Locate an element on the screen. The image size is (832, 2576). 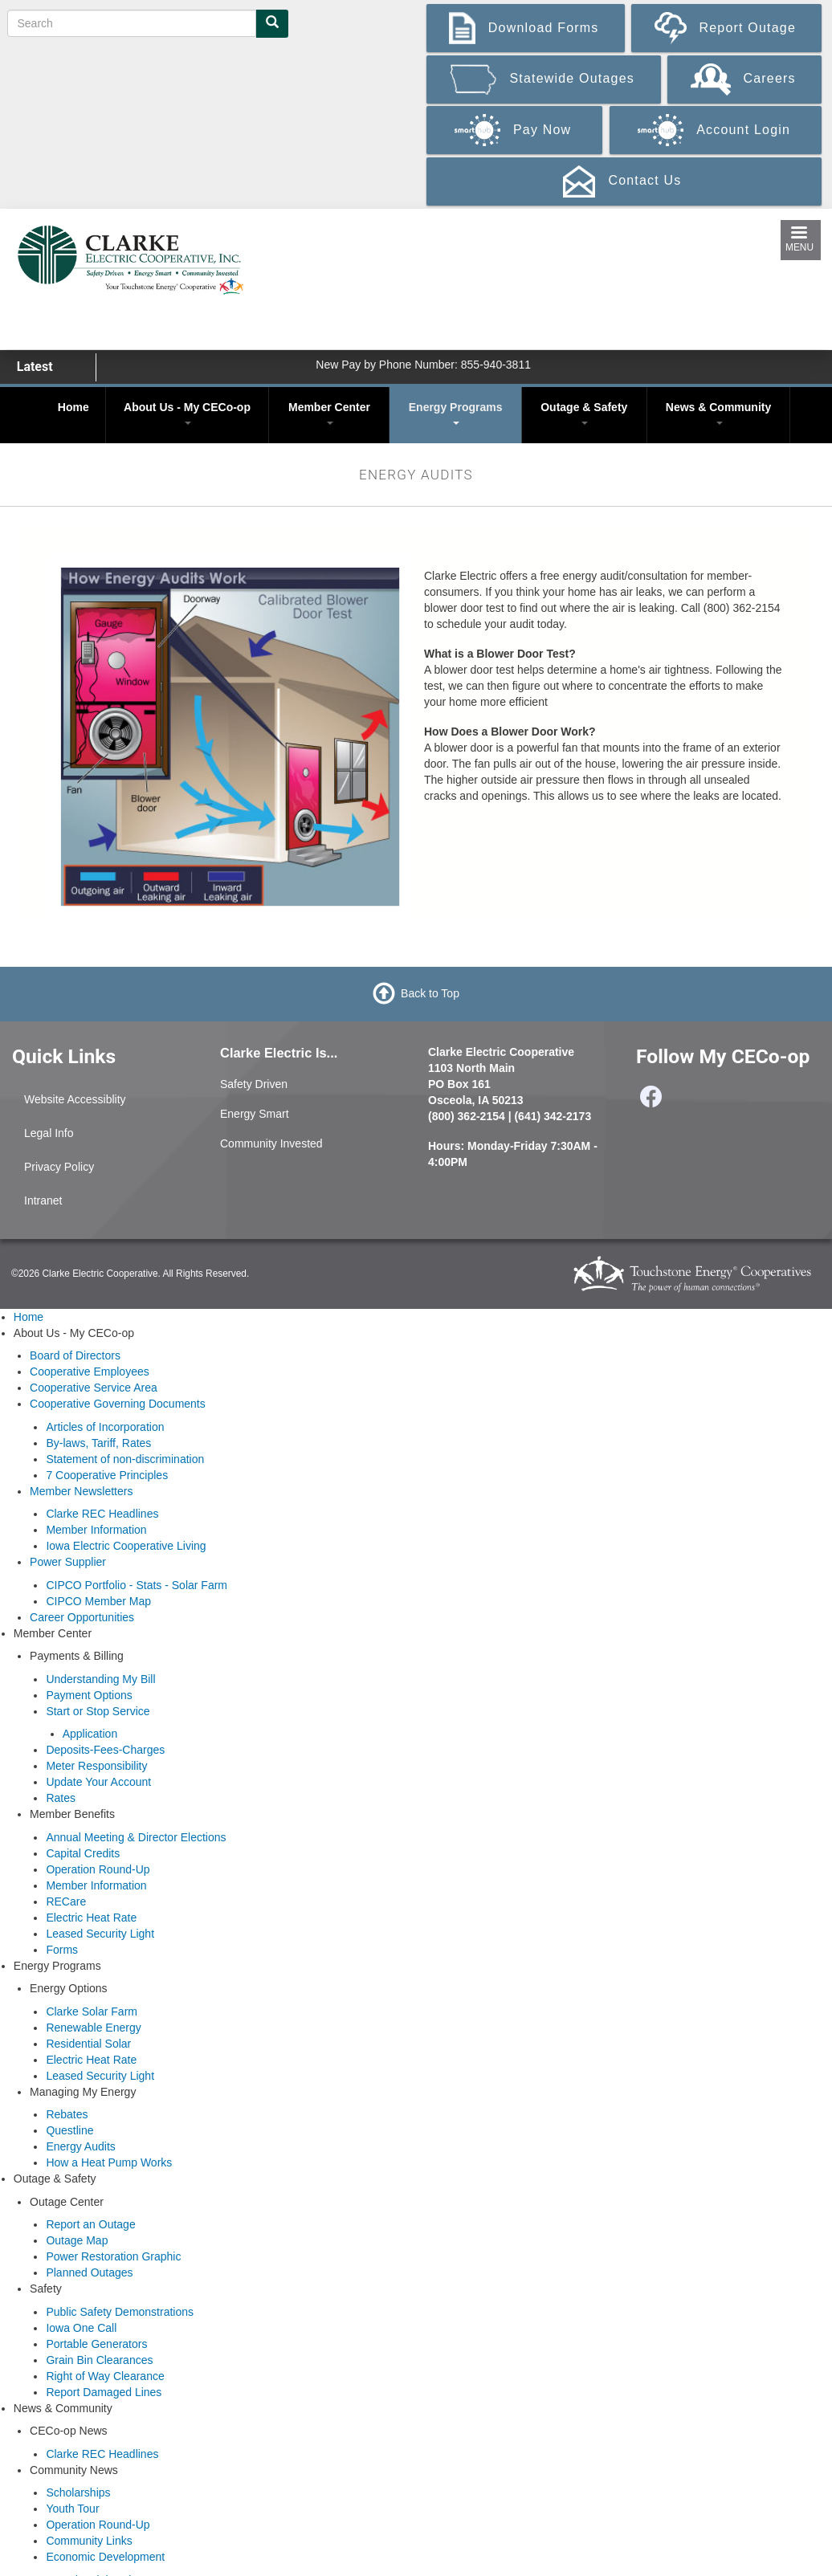
Leased Security Light is located at coordinates (100, 1933).